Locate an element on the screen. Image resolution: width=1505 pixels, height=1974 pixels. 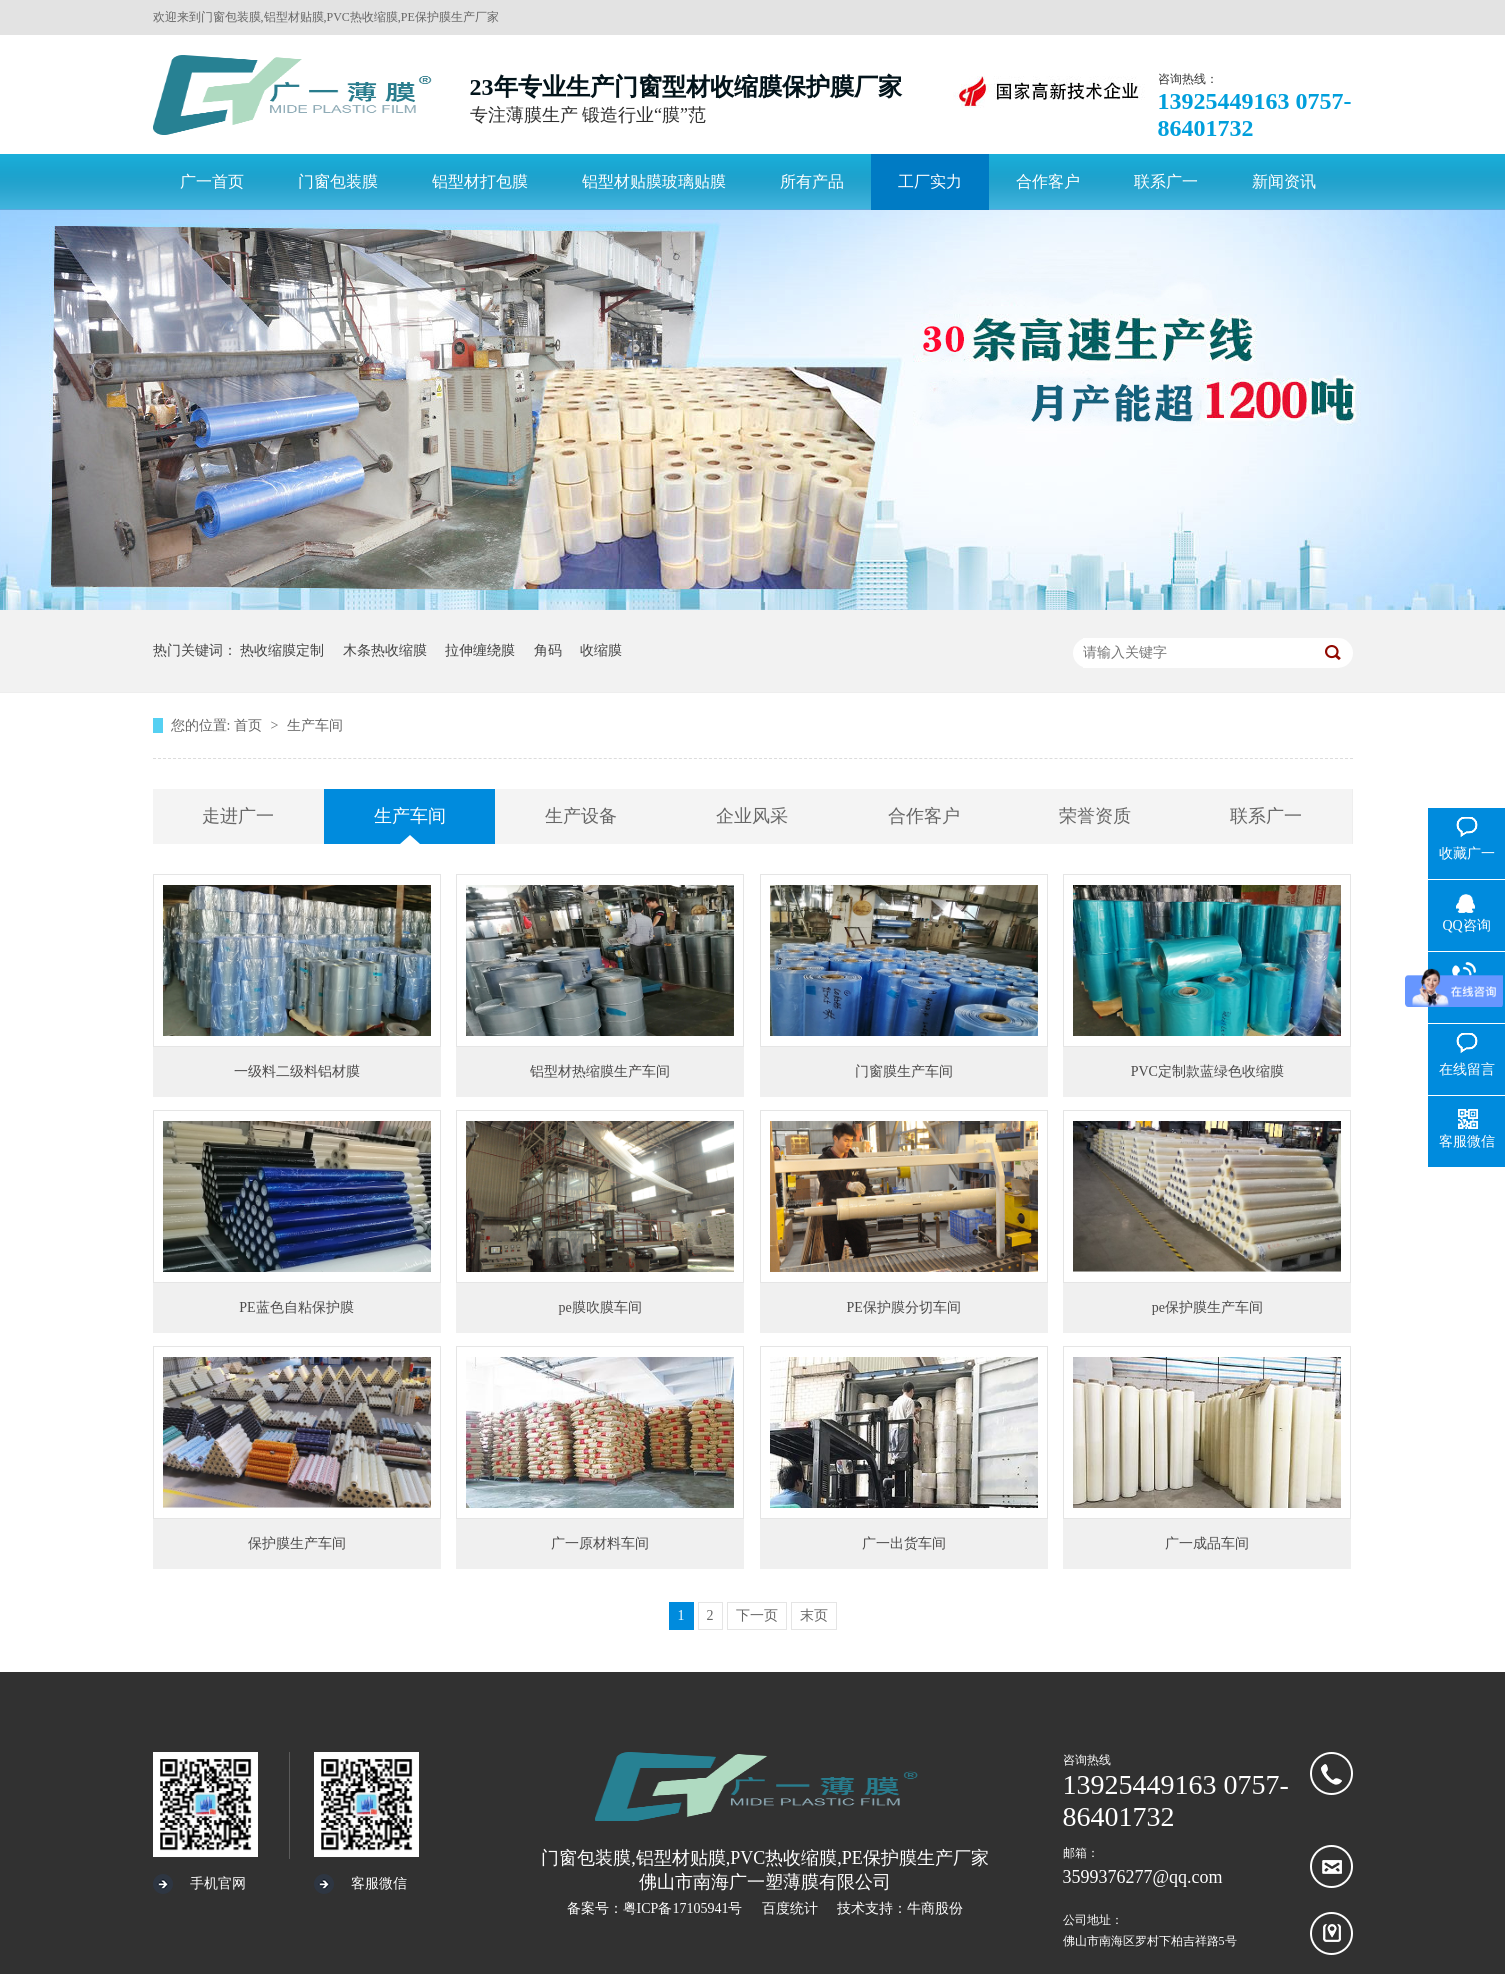
热收缩膜定制 is located at coordinates (282, 650).